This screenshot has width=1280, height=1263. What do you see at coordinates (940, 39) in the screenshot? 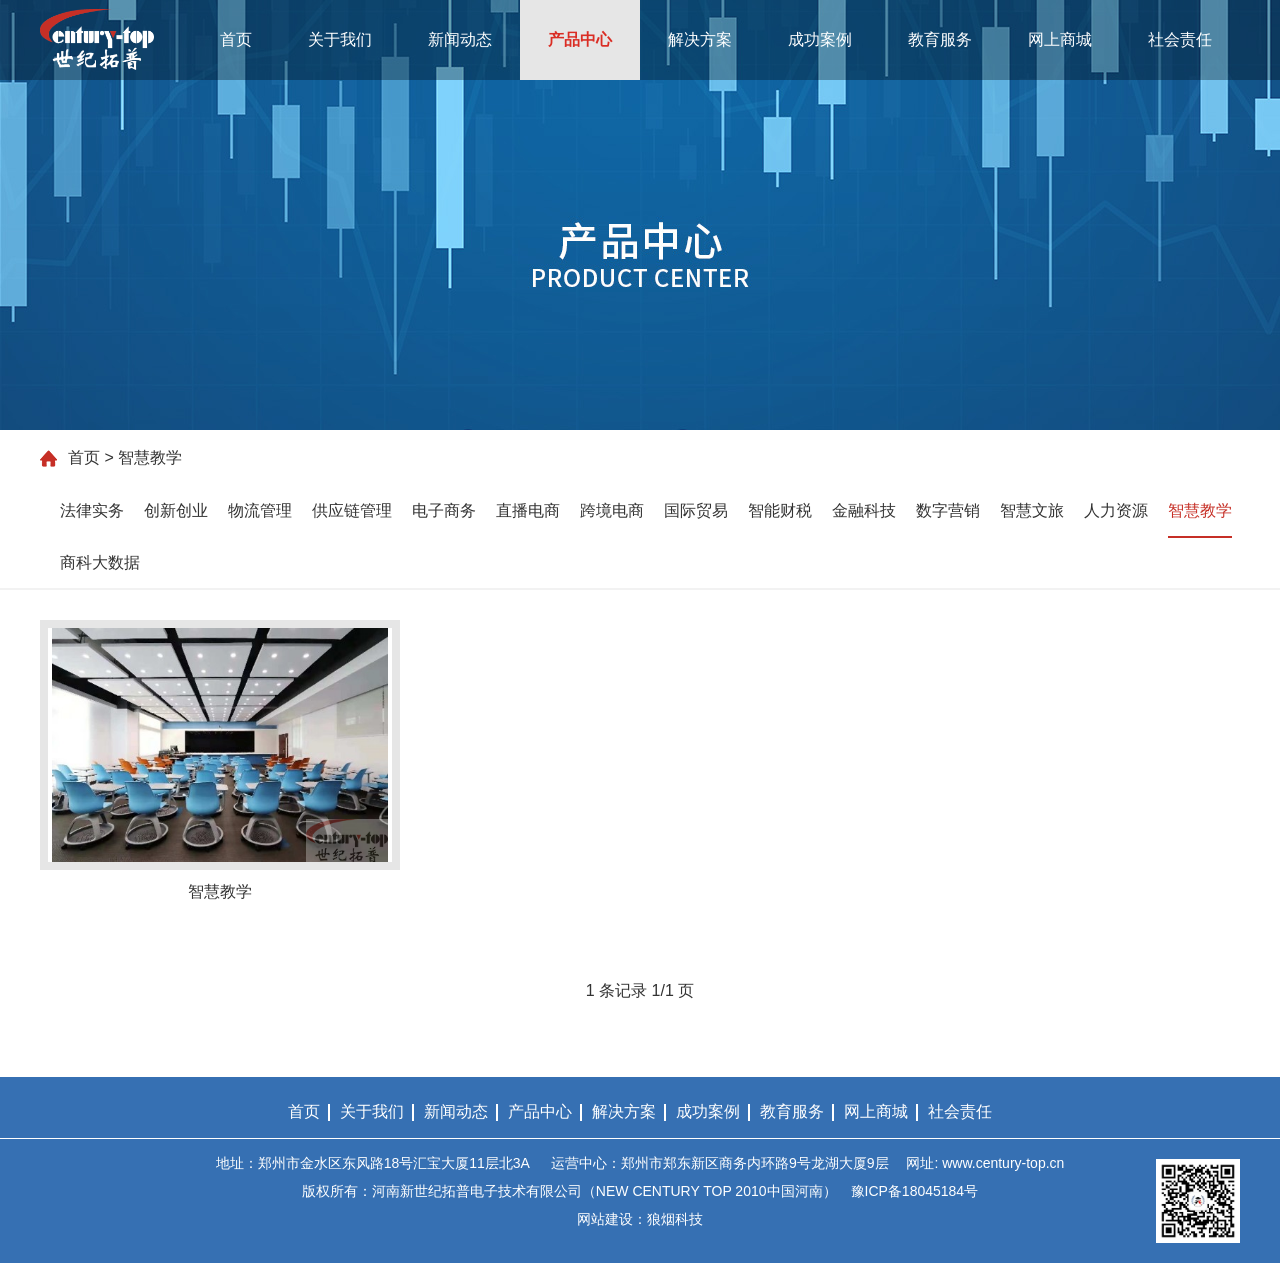
I see `教育服务` at bounding box center [940, 39].